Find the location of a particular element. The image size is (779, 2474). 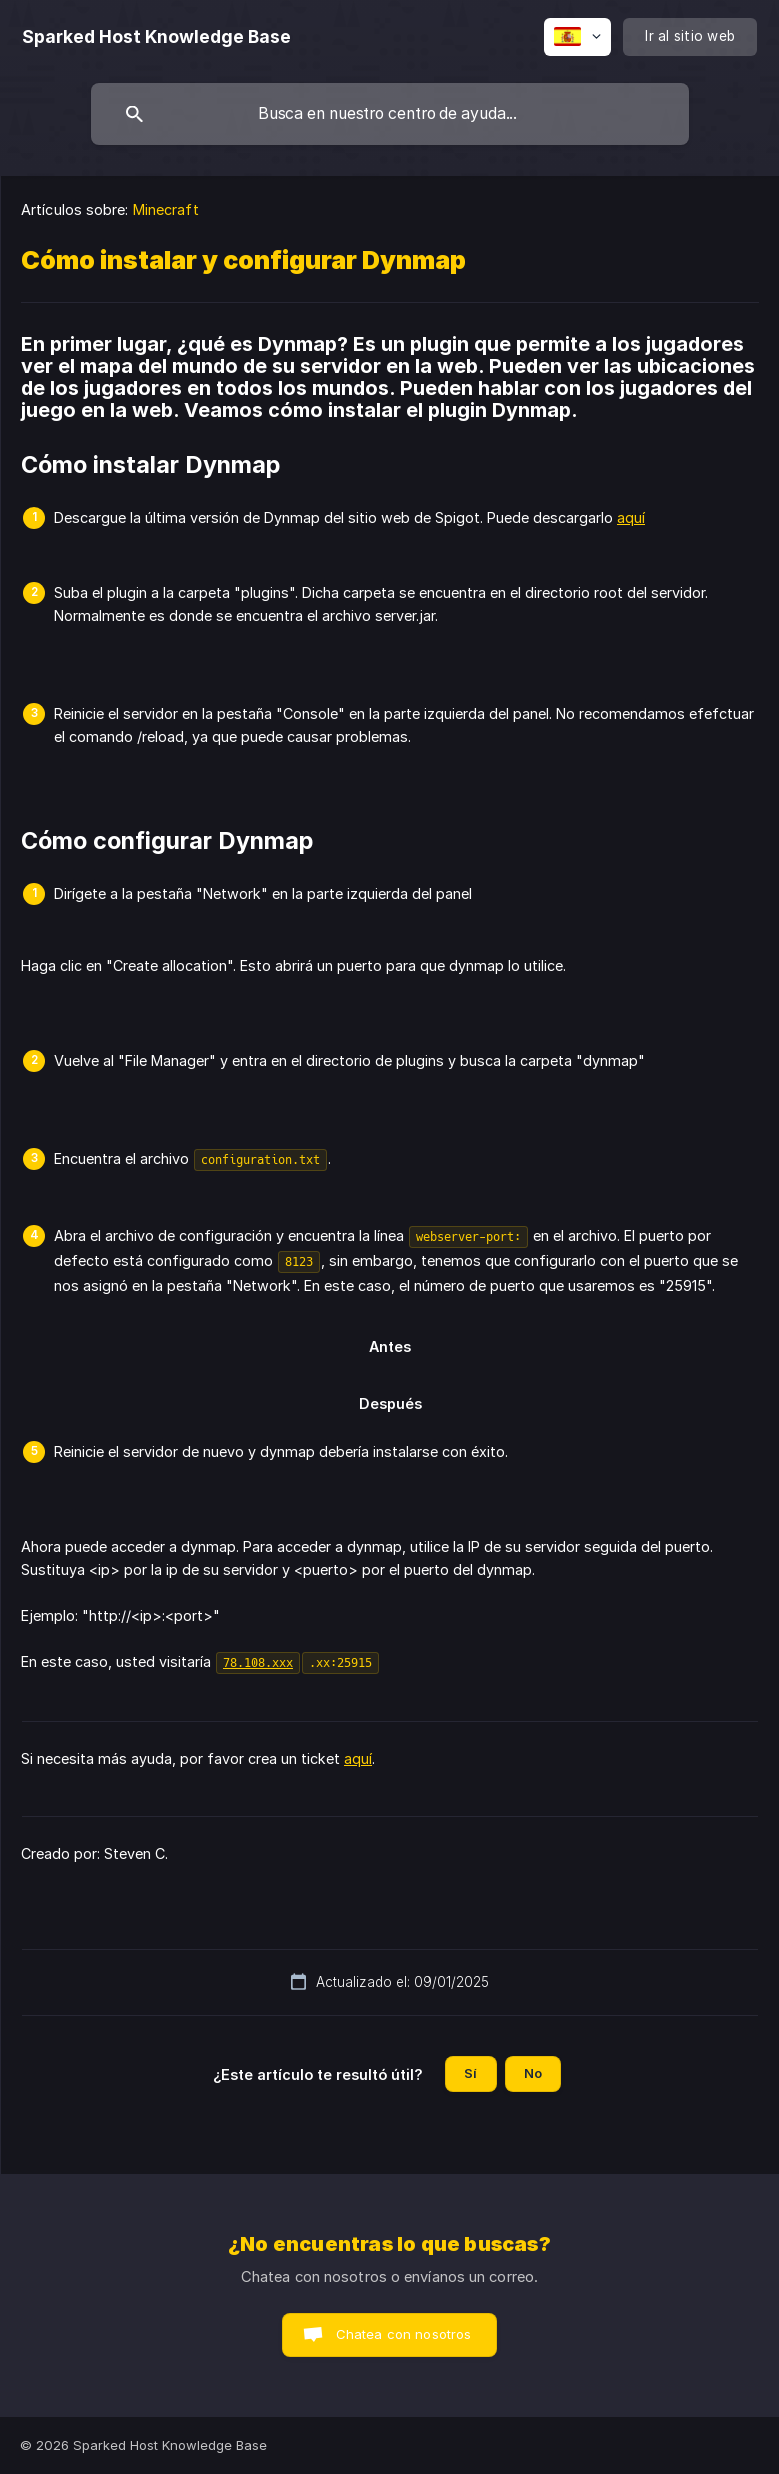

Sí [button] is located at coordinates (470, 2073).